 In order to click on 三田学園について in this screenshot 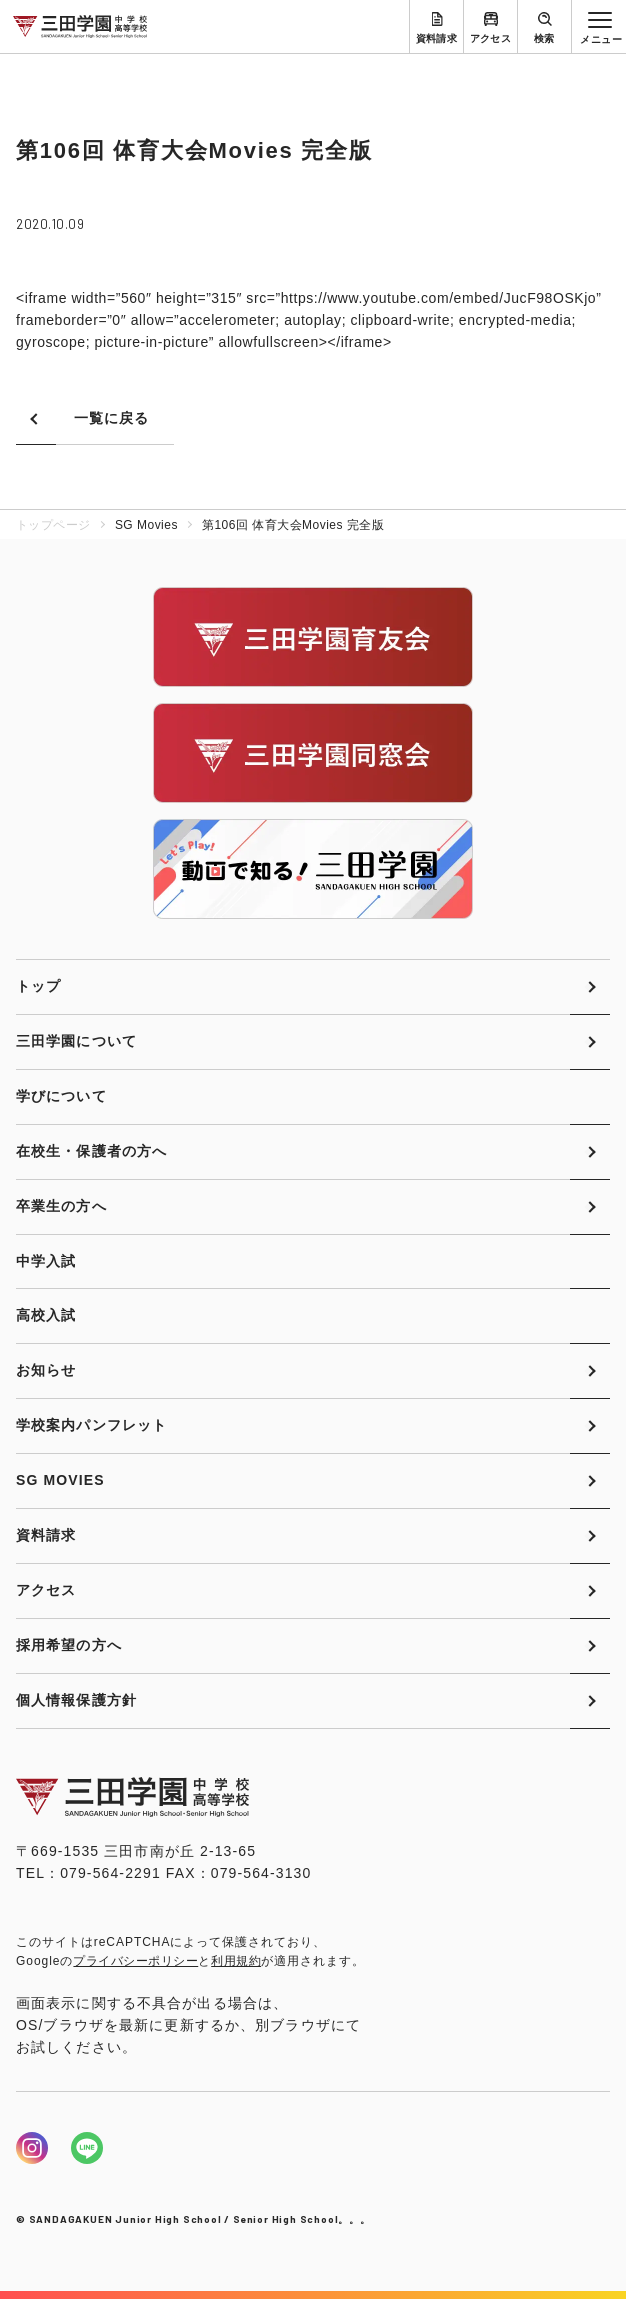, I will do `click(76, 1041)`.